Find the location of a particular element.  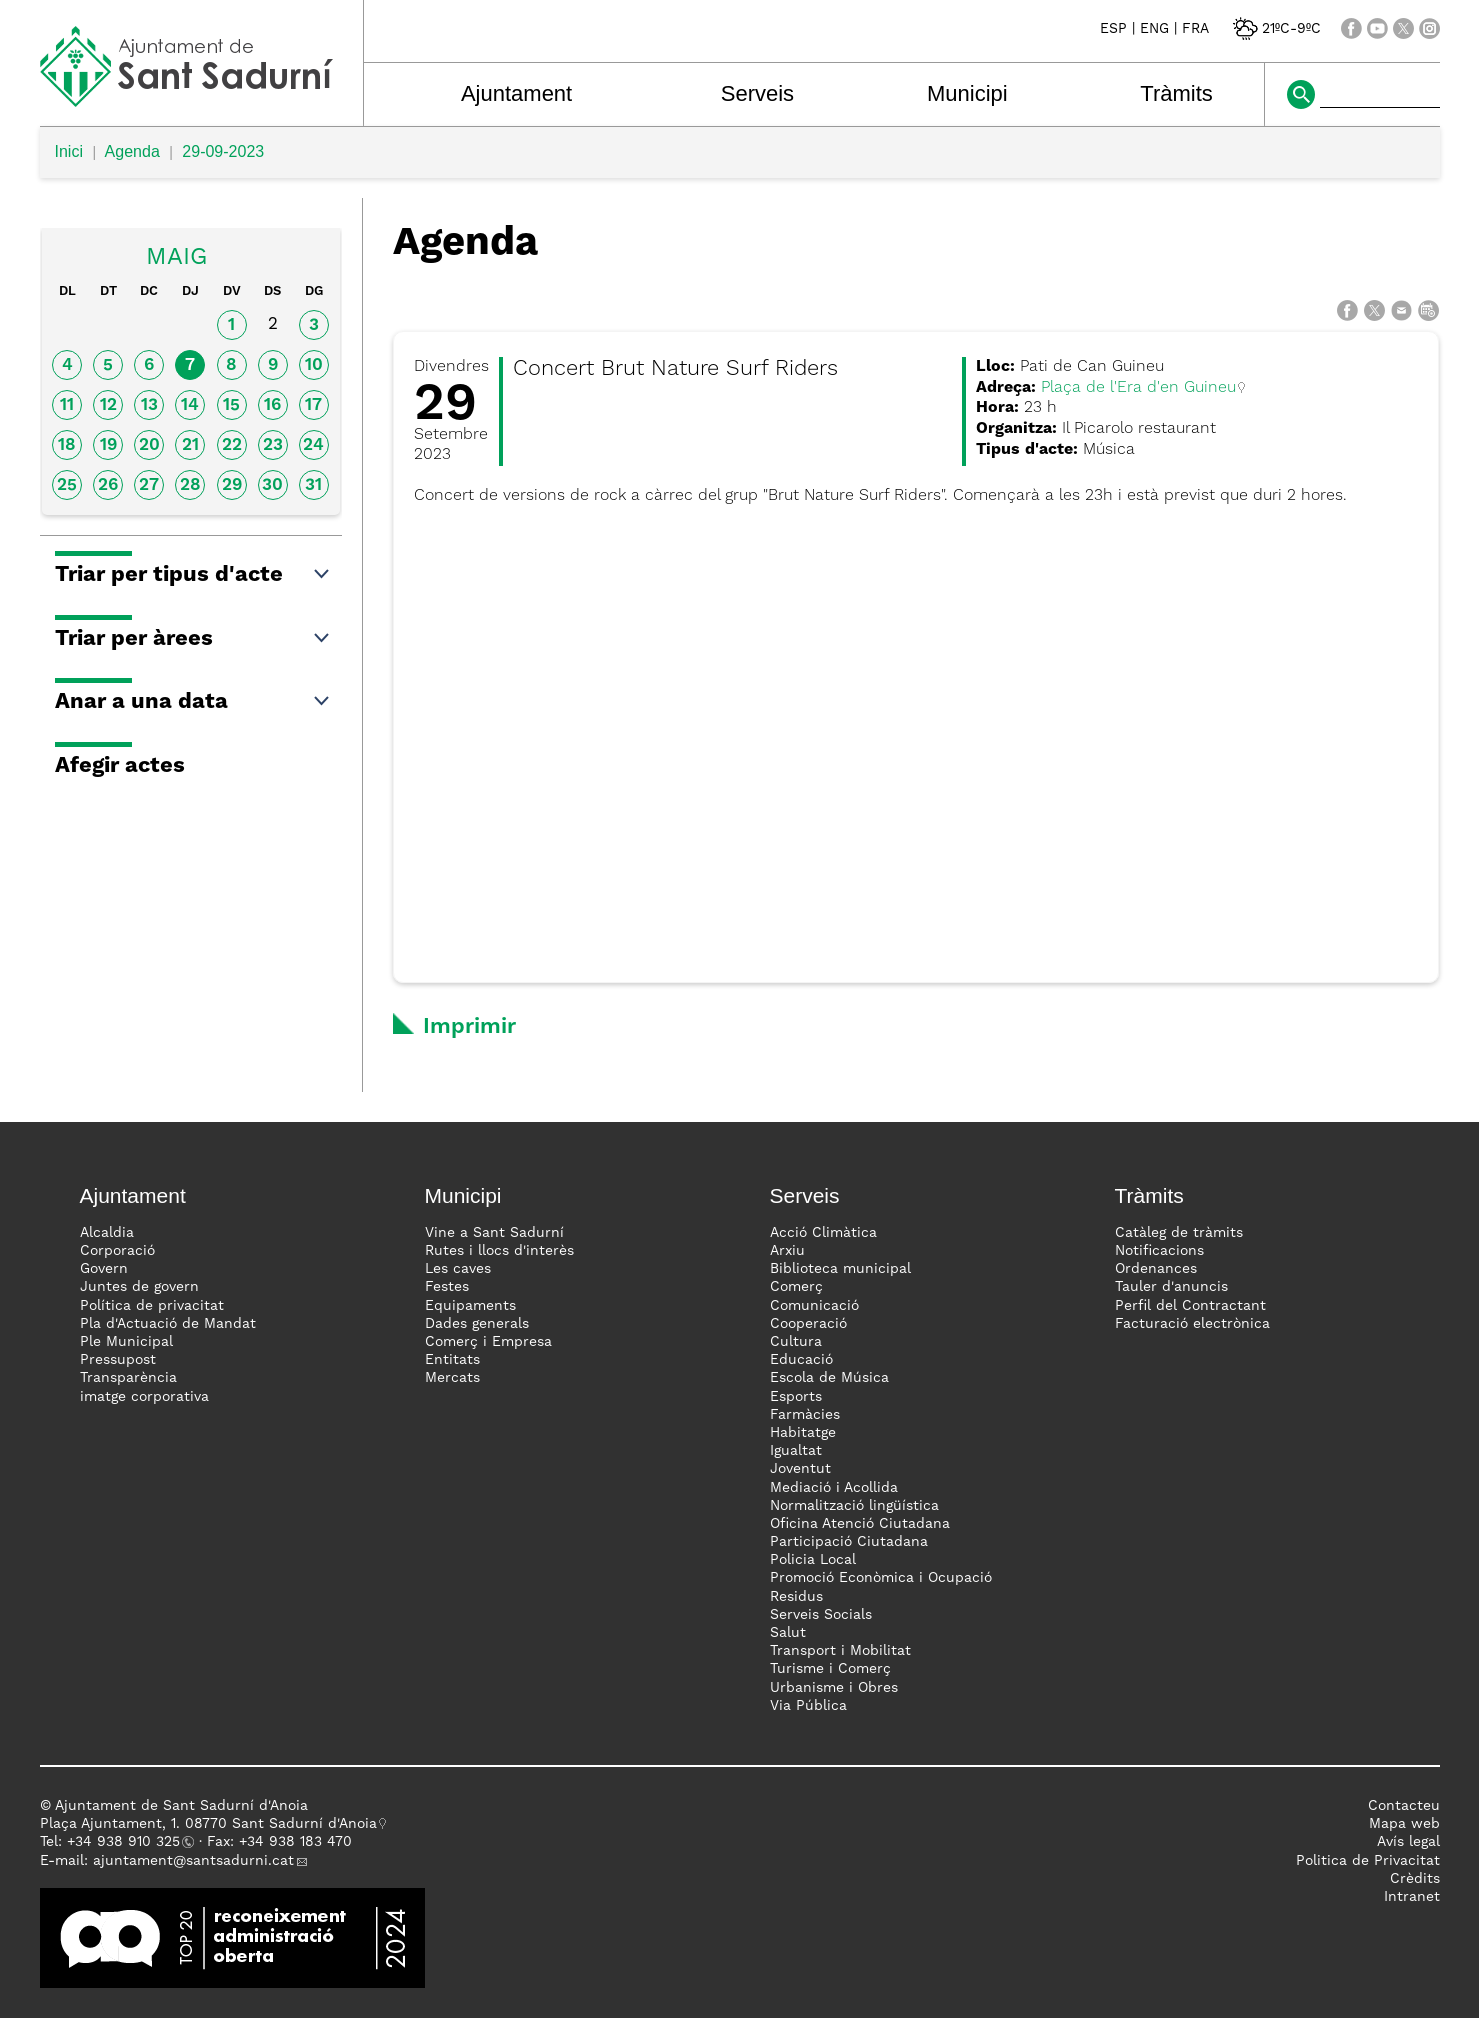

34 938 910 325 is located at coordinates (127, 1842).